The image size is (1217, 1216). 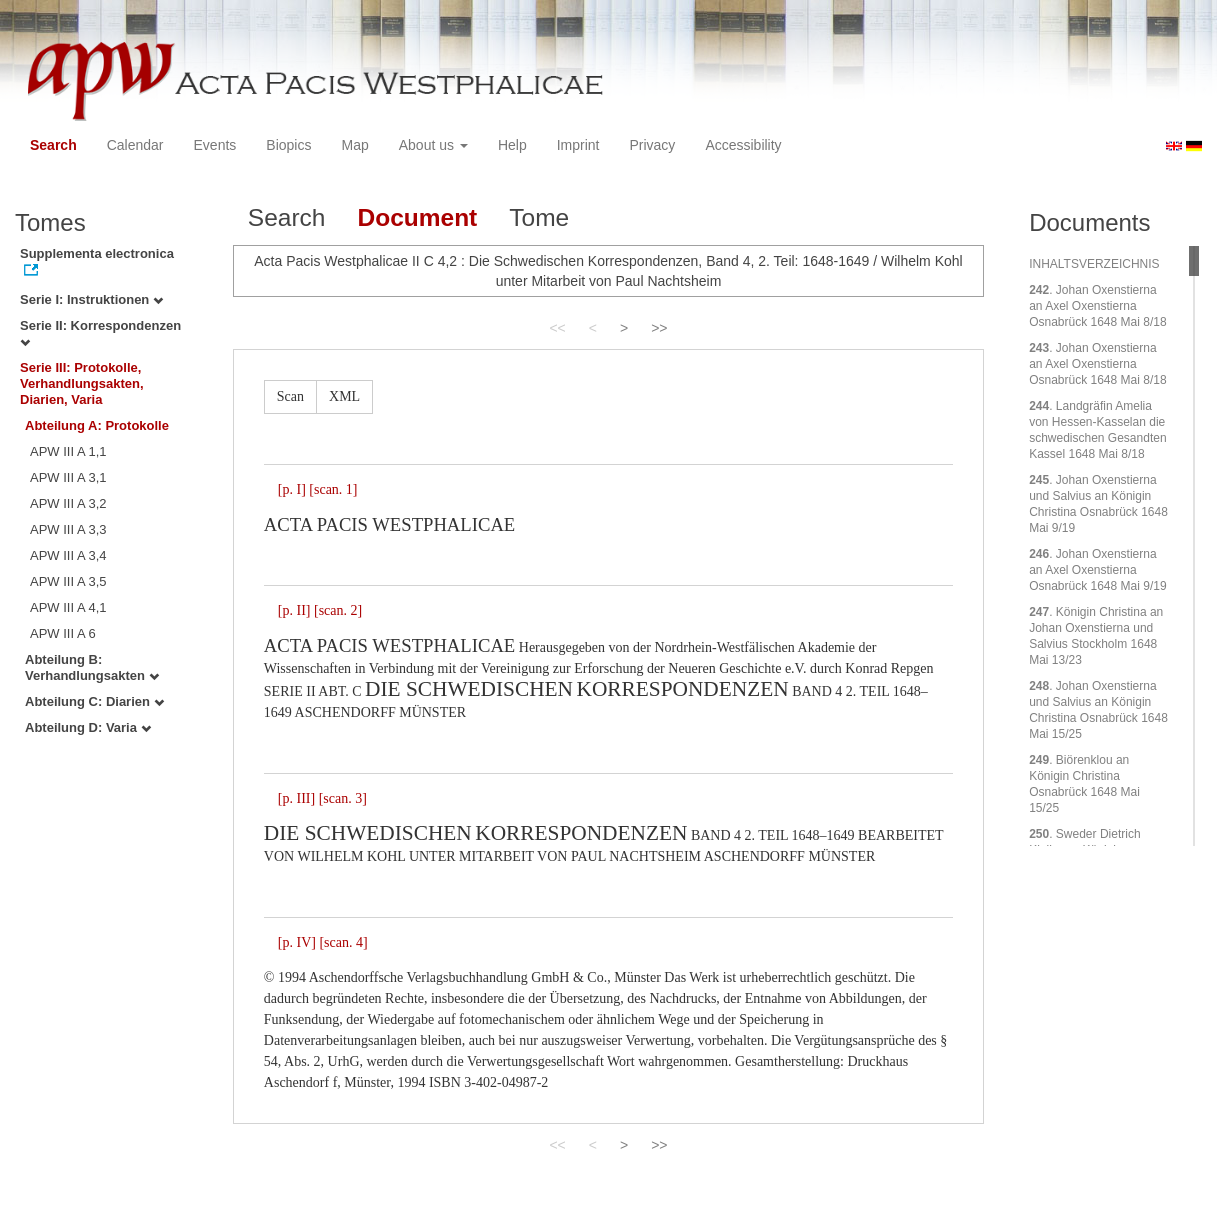 What do you see at coordinates (296, 798) in the screenshot?
I see `[p. III]` at bounding box center [296, 798].